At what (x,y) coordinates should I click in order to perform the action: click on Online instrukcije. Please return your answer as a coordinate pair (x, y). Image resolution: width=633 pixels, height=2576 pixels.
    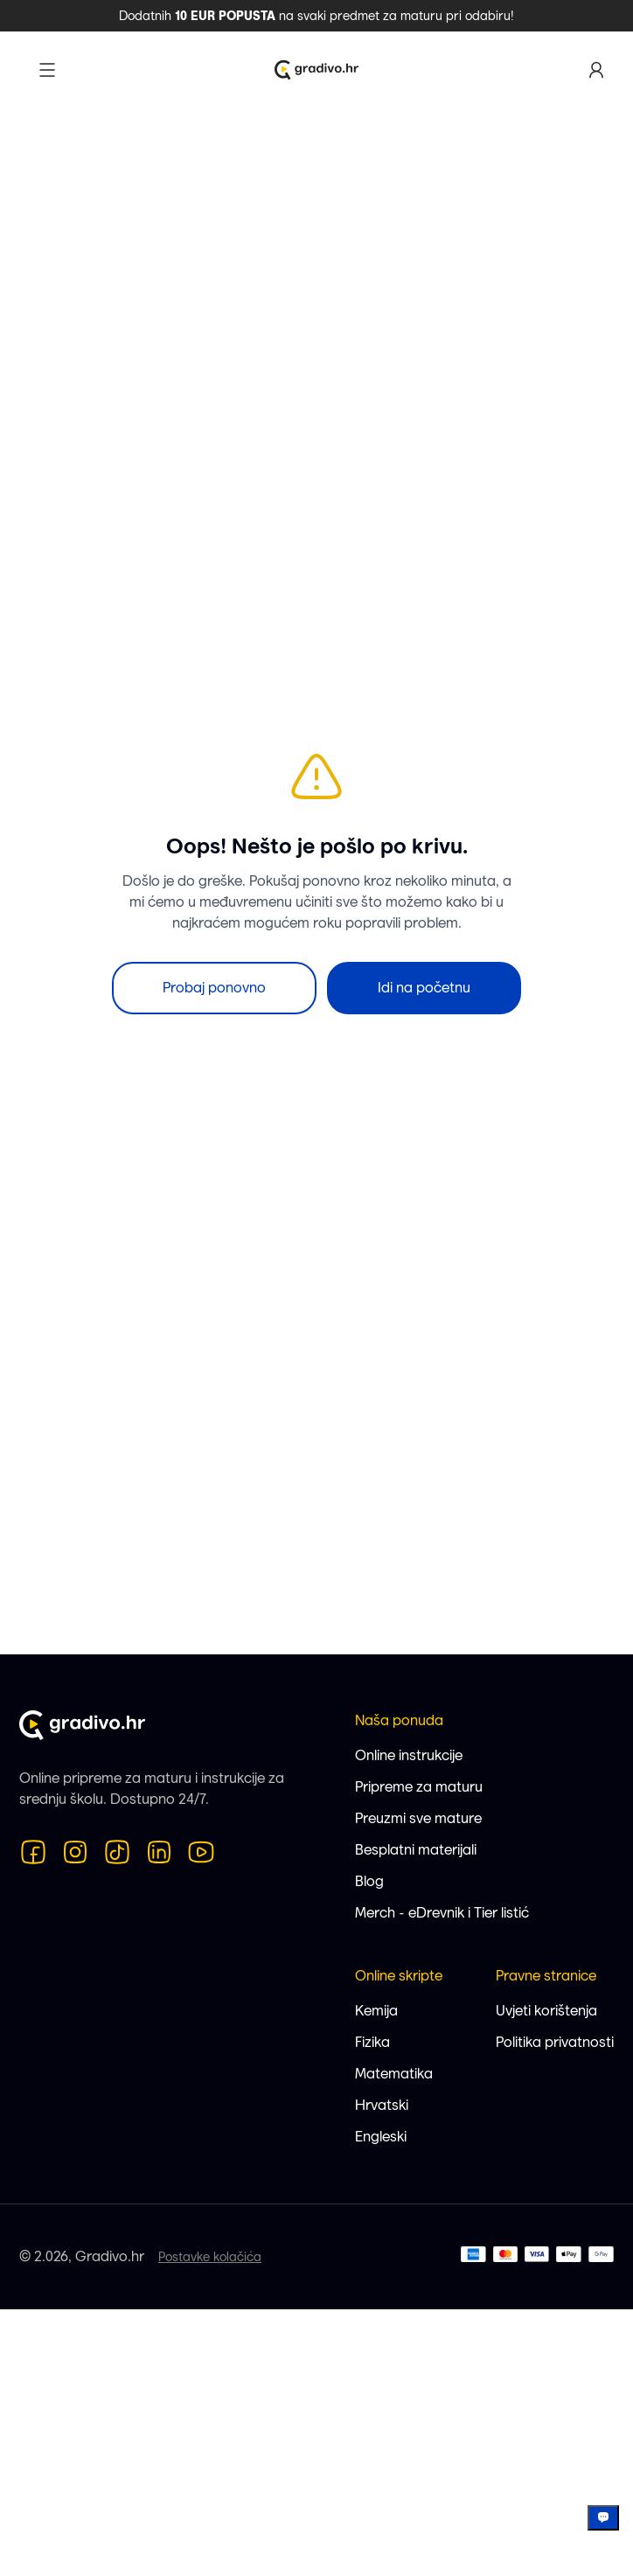
    Looking at the image, I should click on (409, 1755).